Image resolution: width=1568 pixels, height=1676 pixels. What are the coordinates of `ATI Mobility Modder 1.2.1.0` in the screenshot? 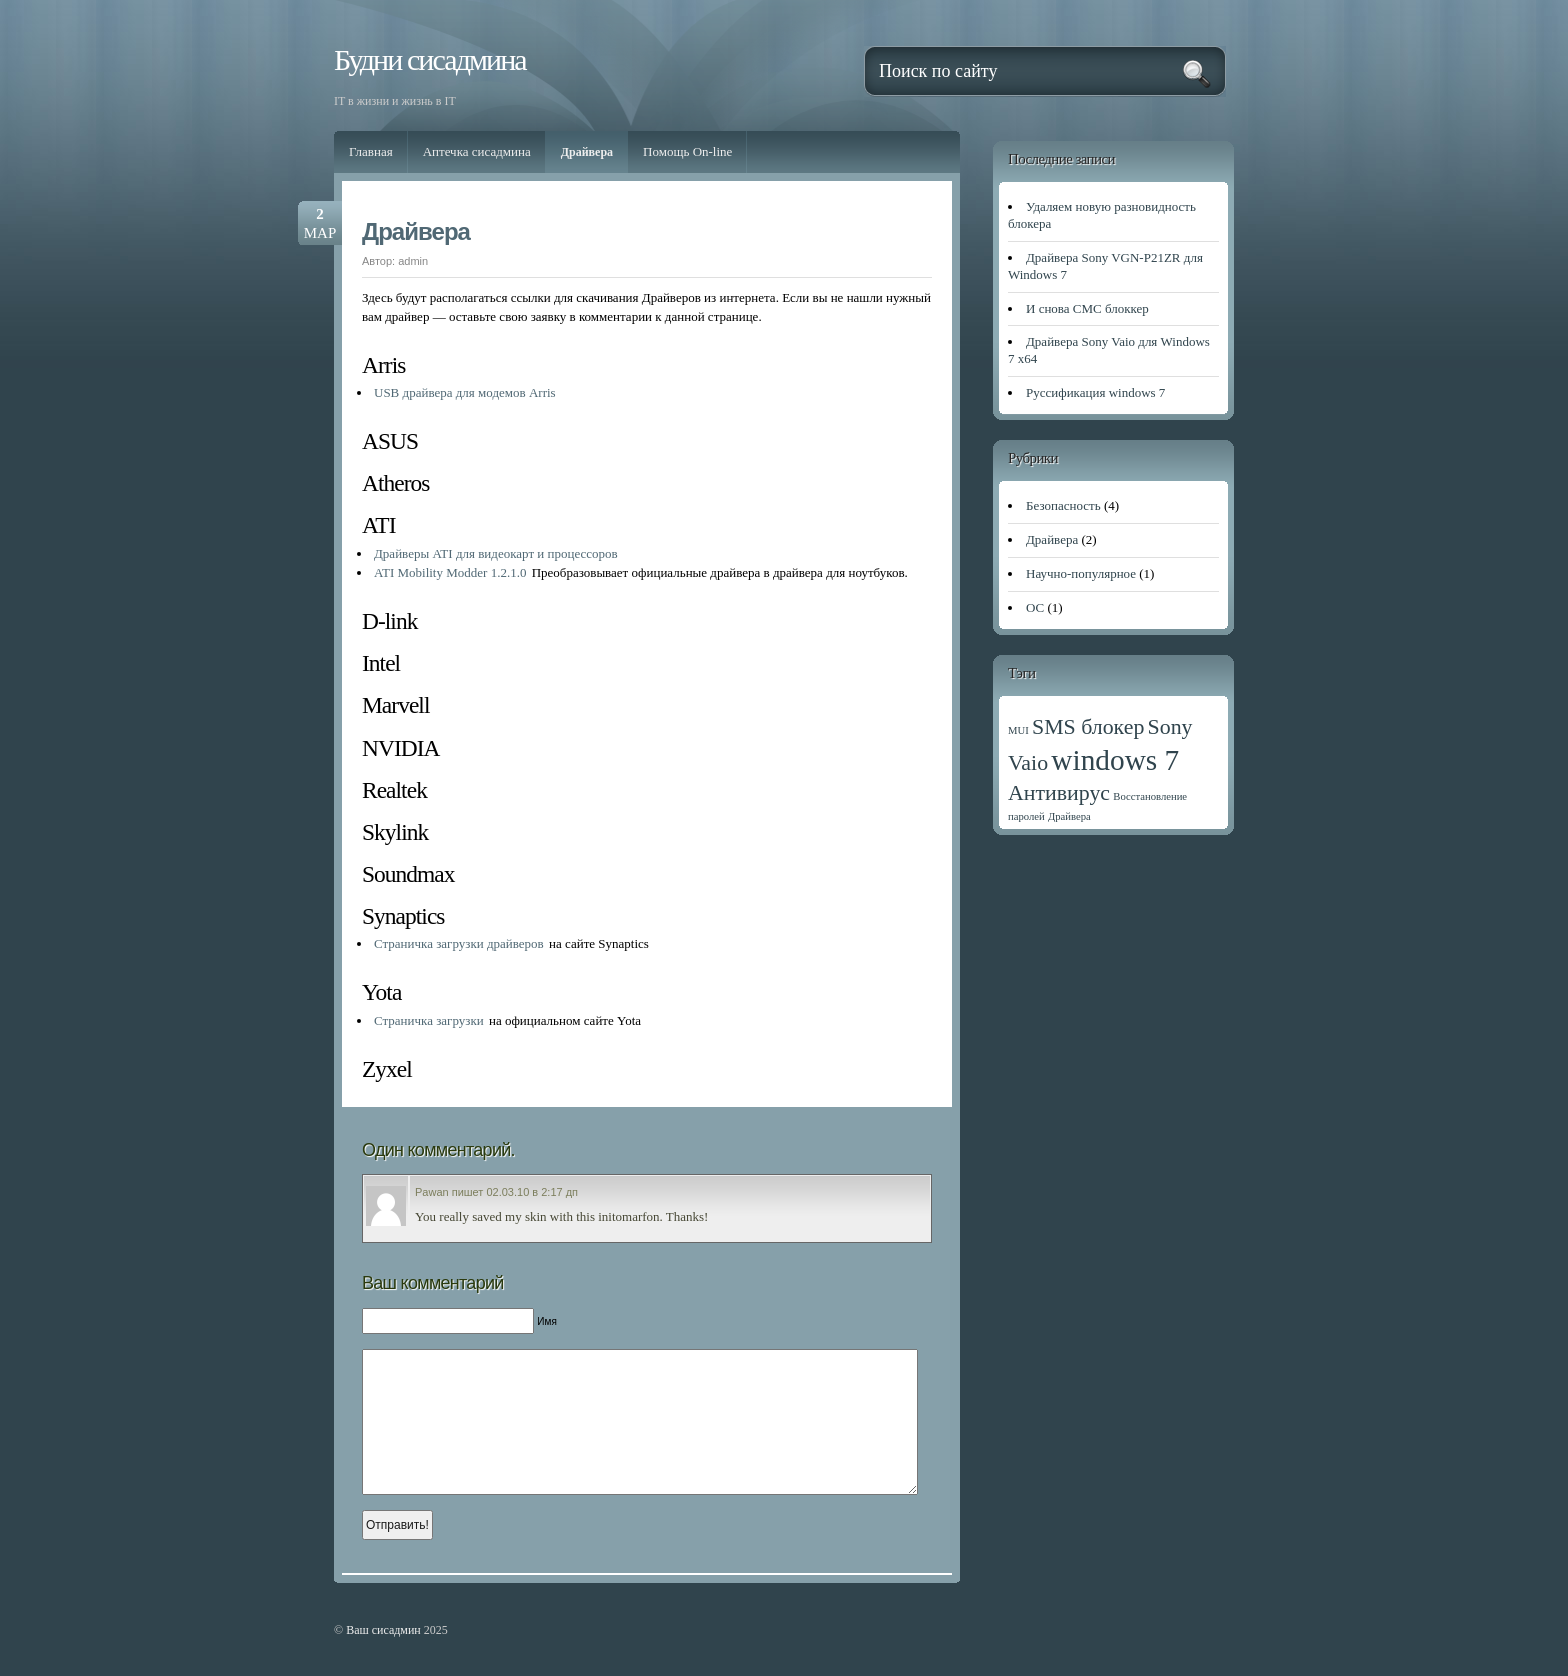 It's located at (450, 572).